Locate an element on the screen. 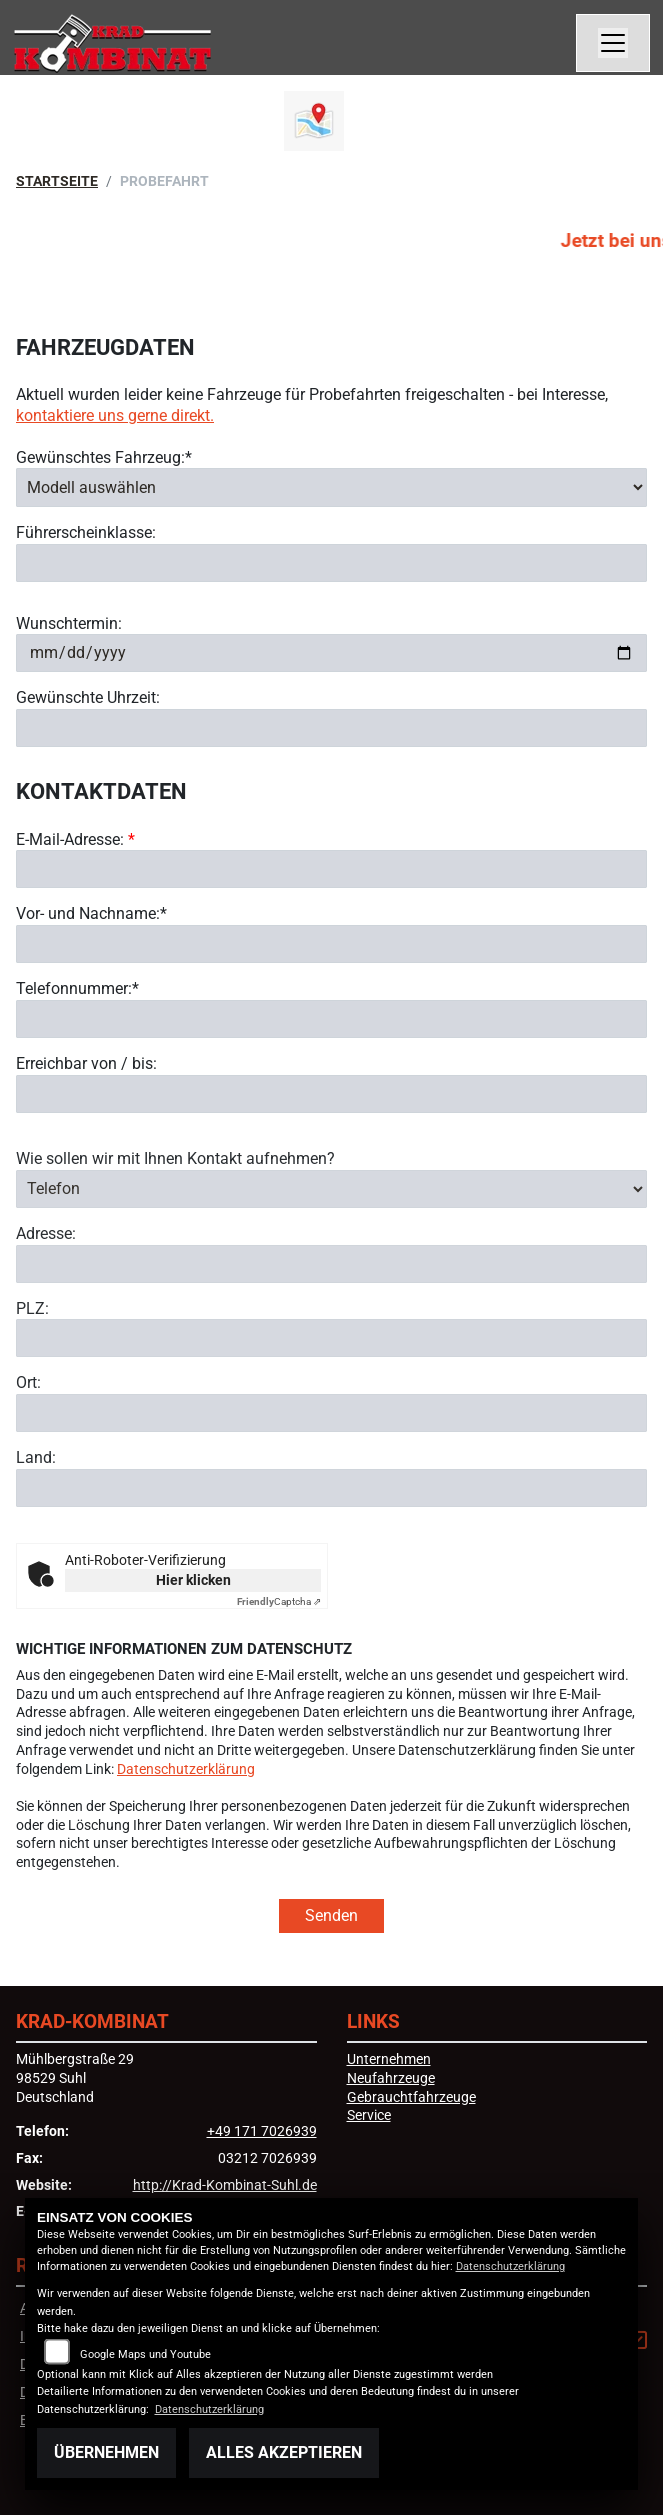 This screenshot has width=663, height=2515. Captcha ⇗ is located at coordinates (279, 1601).